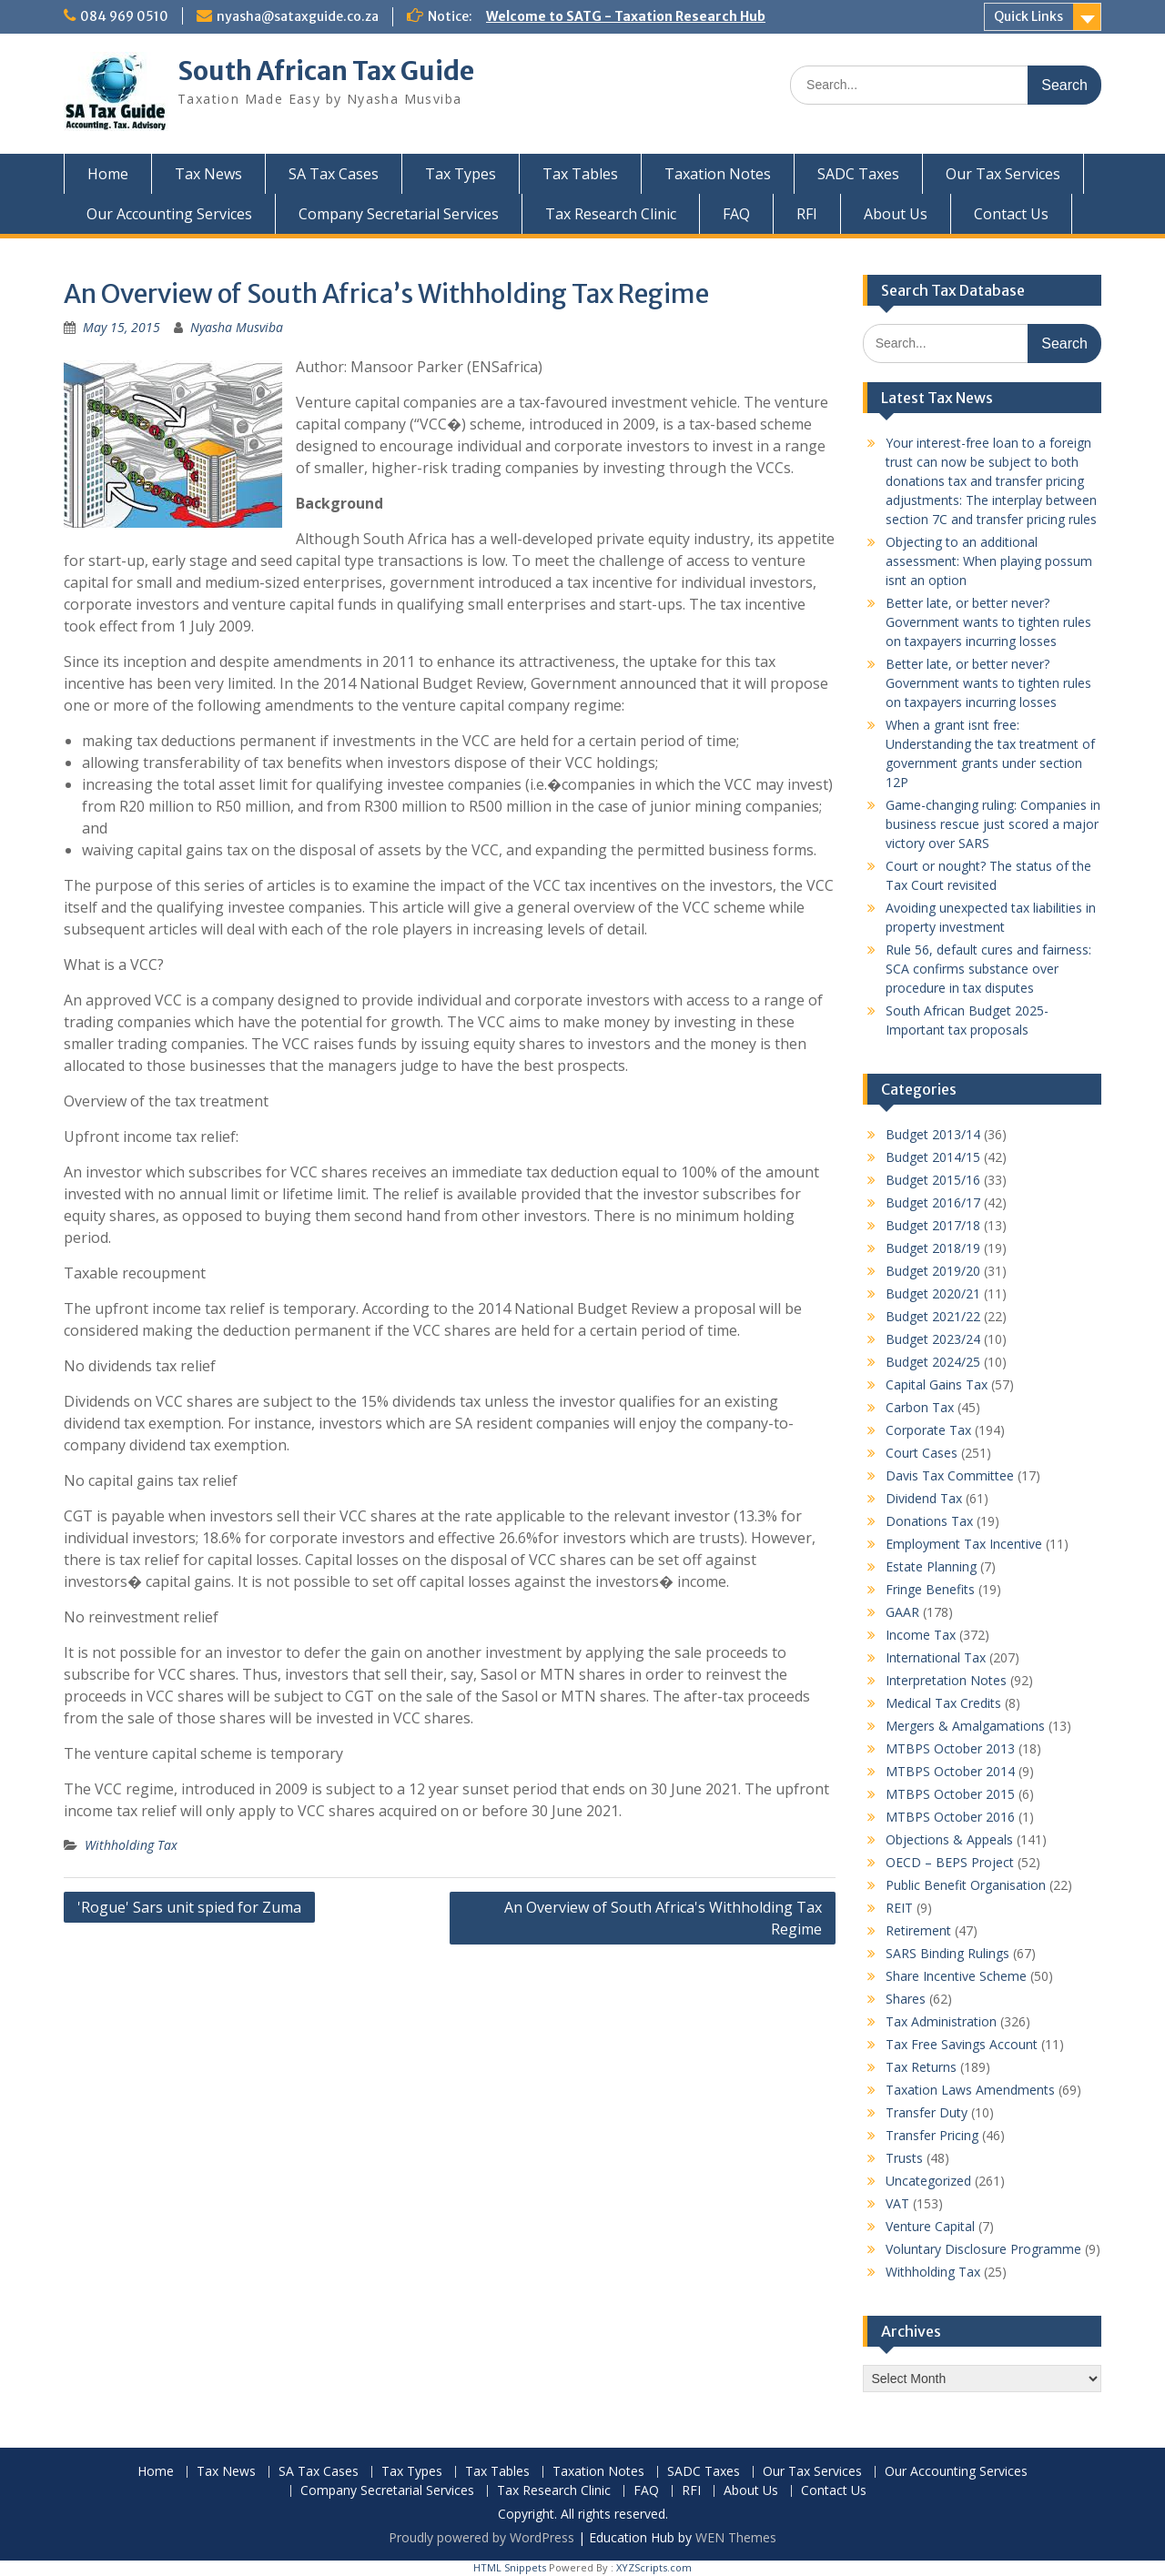 This screenshot has height=2576, width=1165. Describe the element at coordinates (298, 16) in the screenshot. I see `nyasha@sataxguide.co.za` at that location.